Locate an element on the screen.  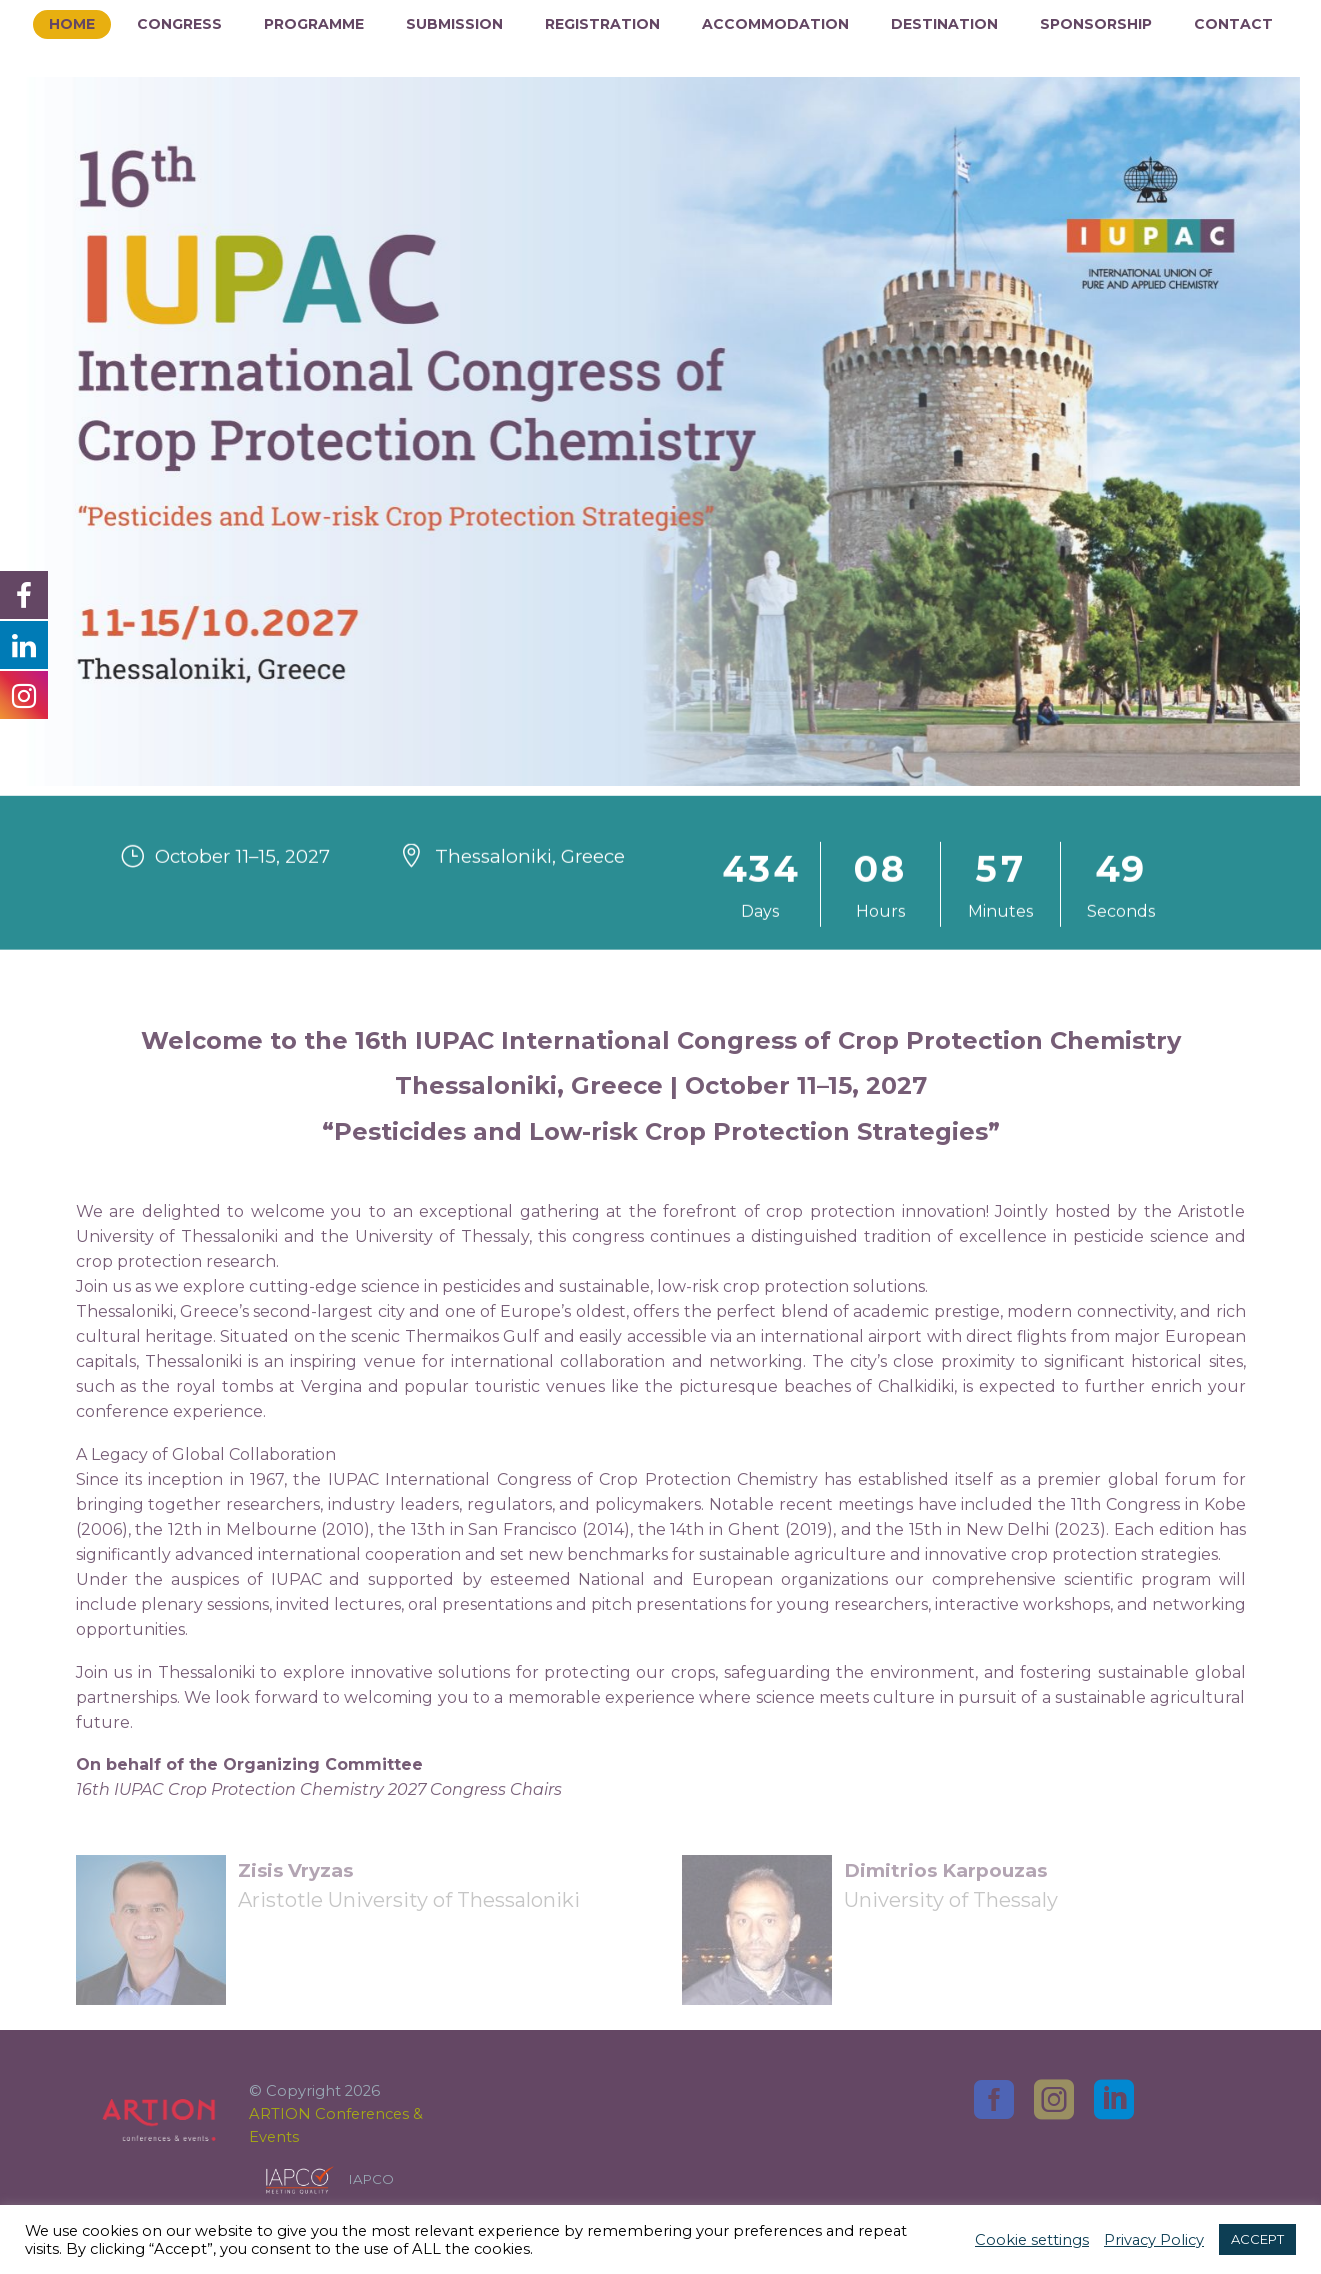
Submission is located at coordinates (454, 24).